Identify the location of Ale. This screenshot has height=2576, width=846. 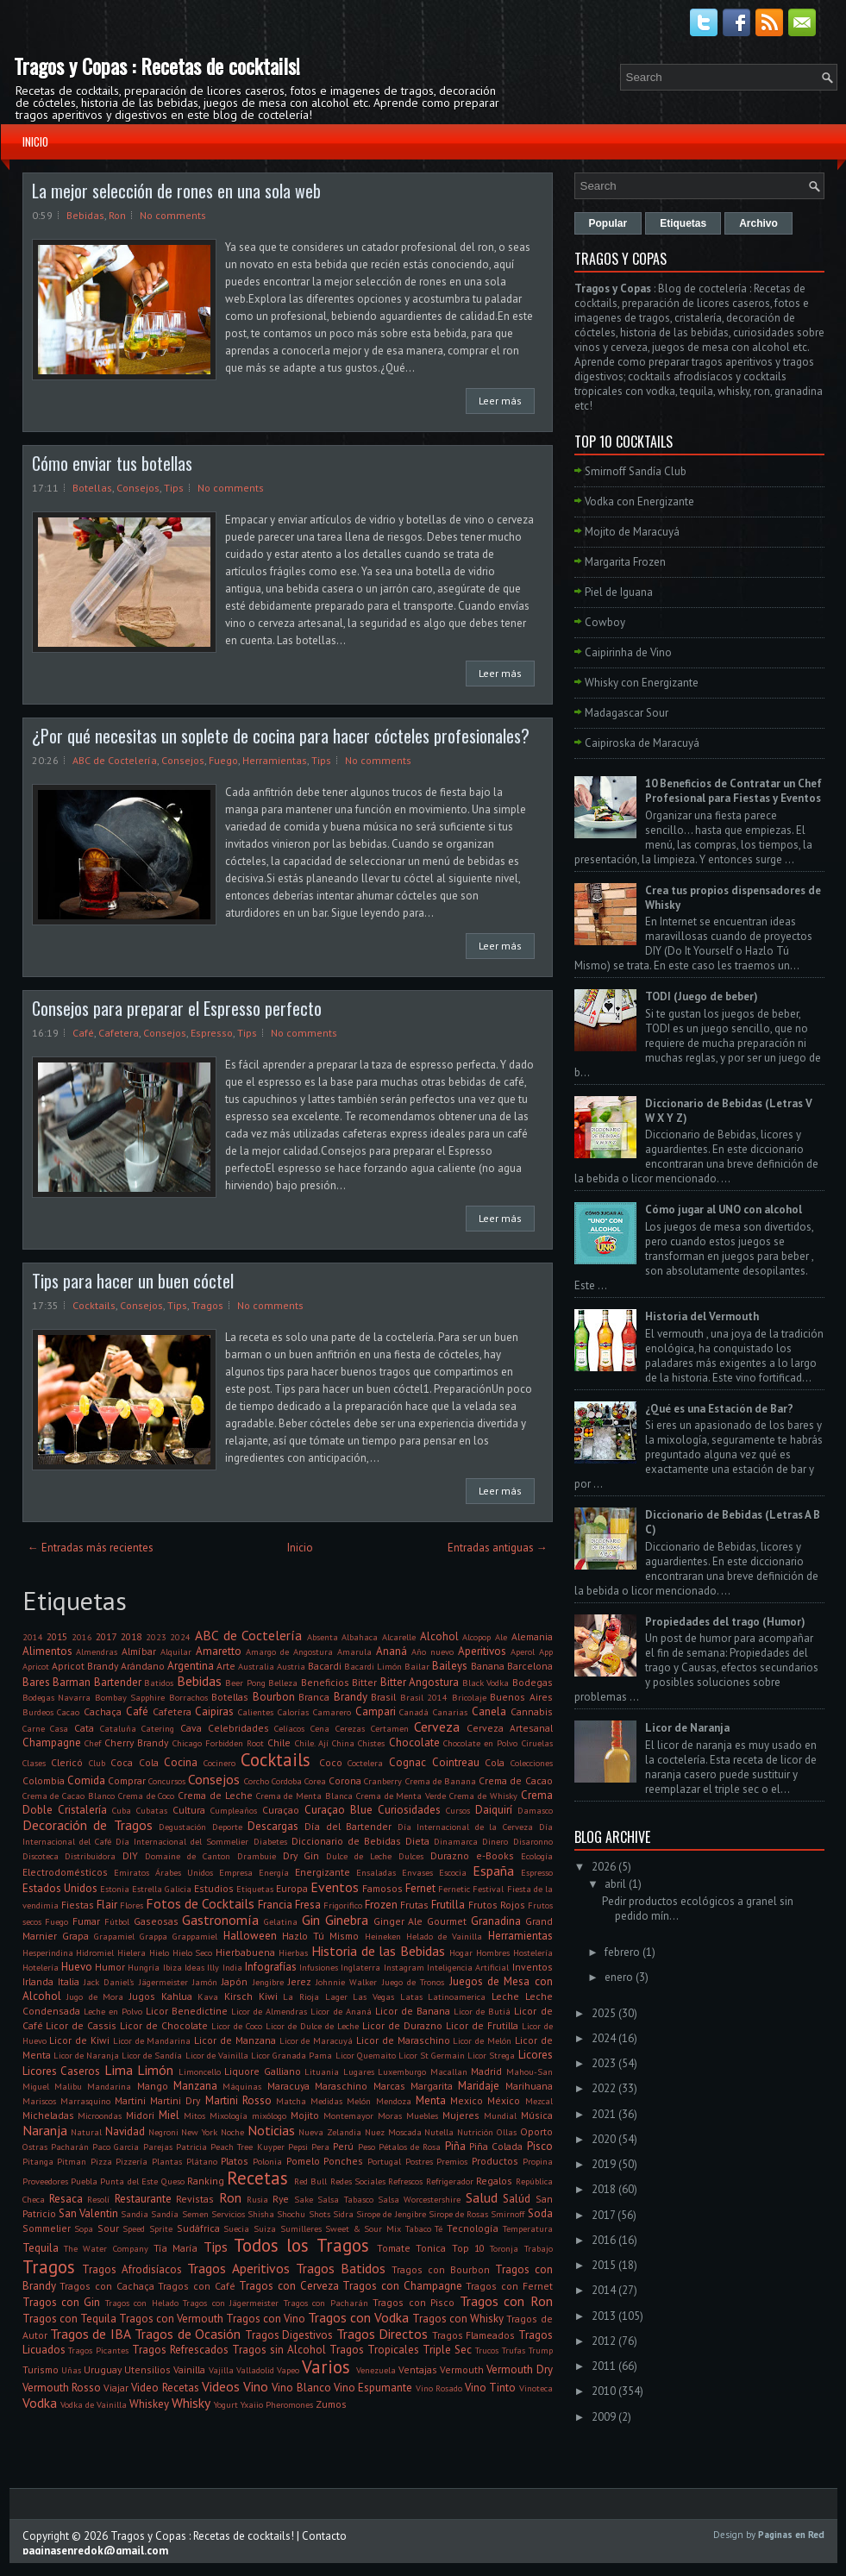
(501, 1637).